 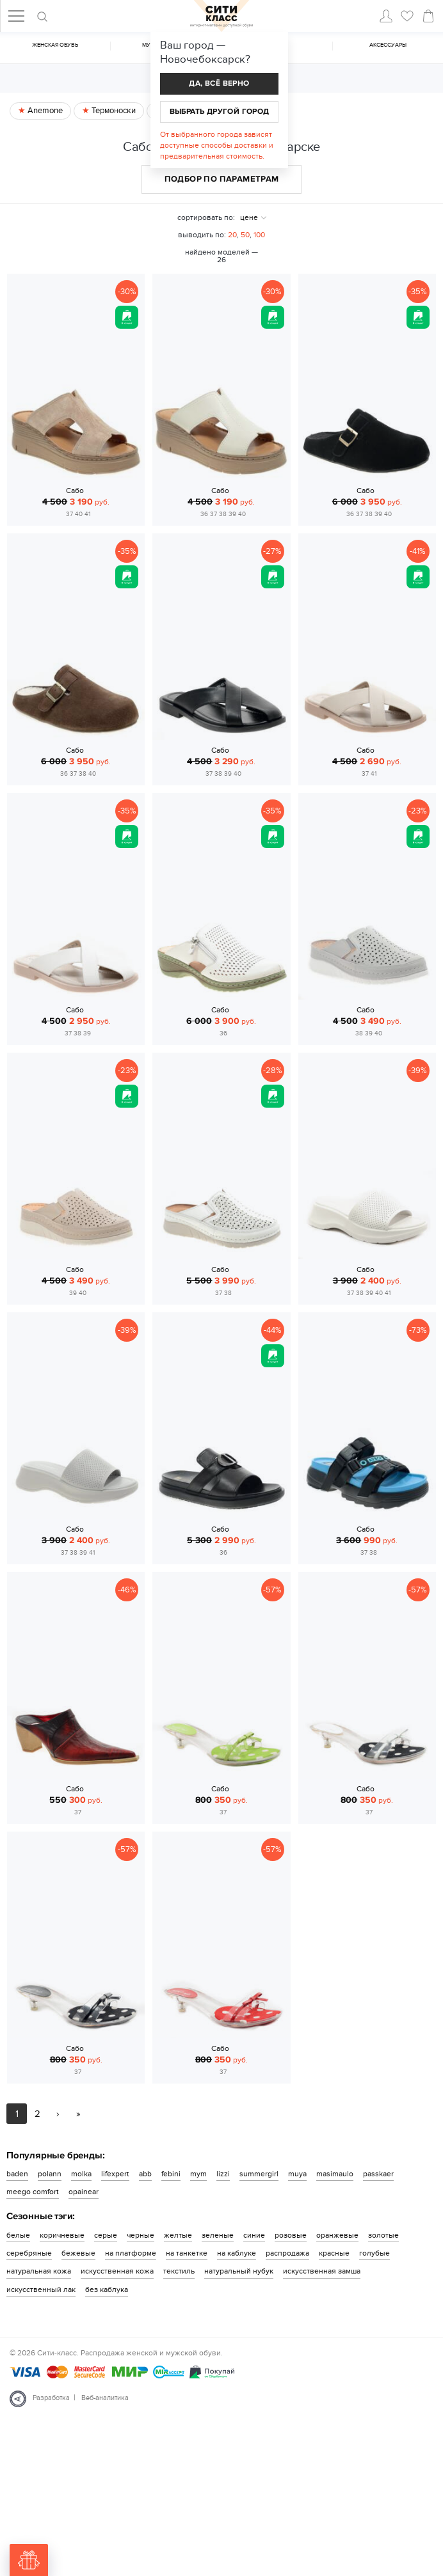 I want to click on Разработка, so click(x=51, y=2398).